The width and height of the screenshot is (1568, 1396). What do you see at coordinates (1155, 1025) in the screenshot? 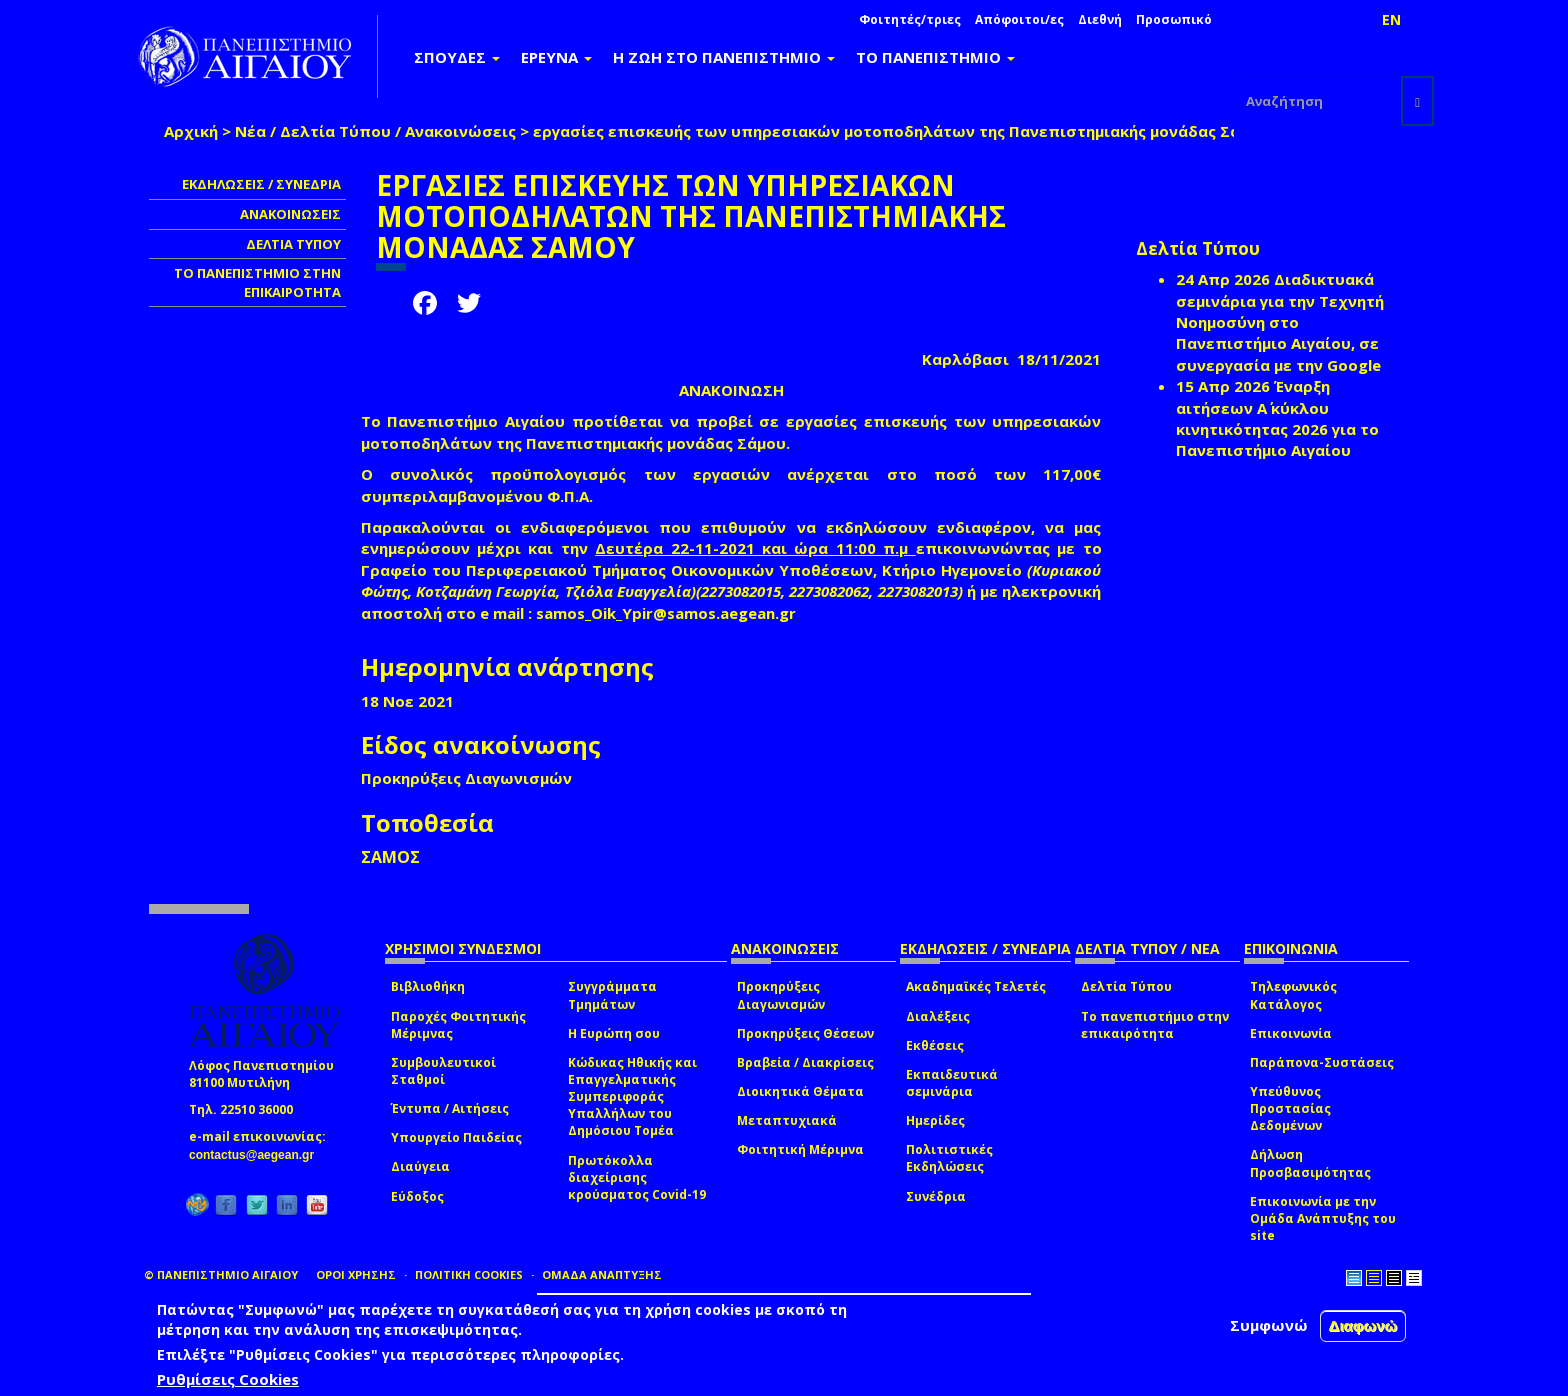
I see `Το πανεπιστήμιο στην επικαιρότητα` at bounding box center [1155, 1025].